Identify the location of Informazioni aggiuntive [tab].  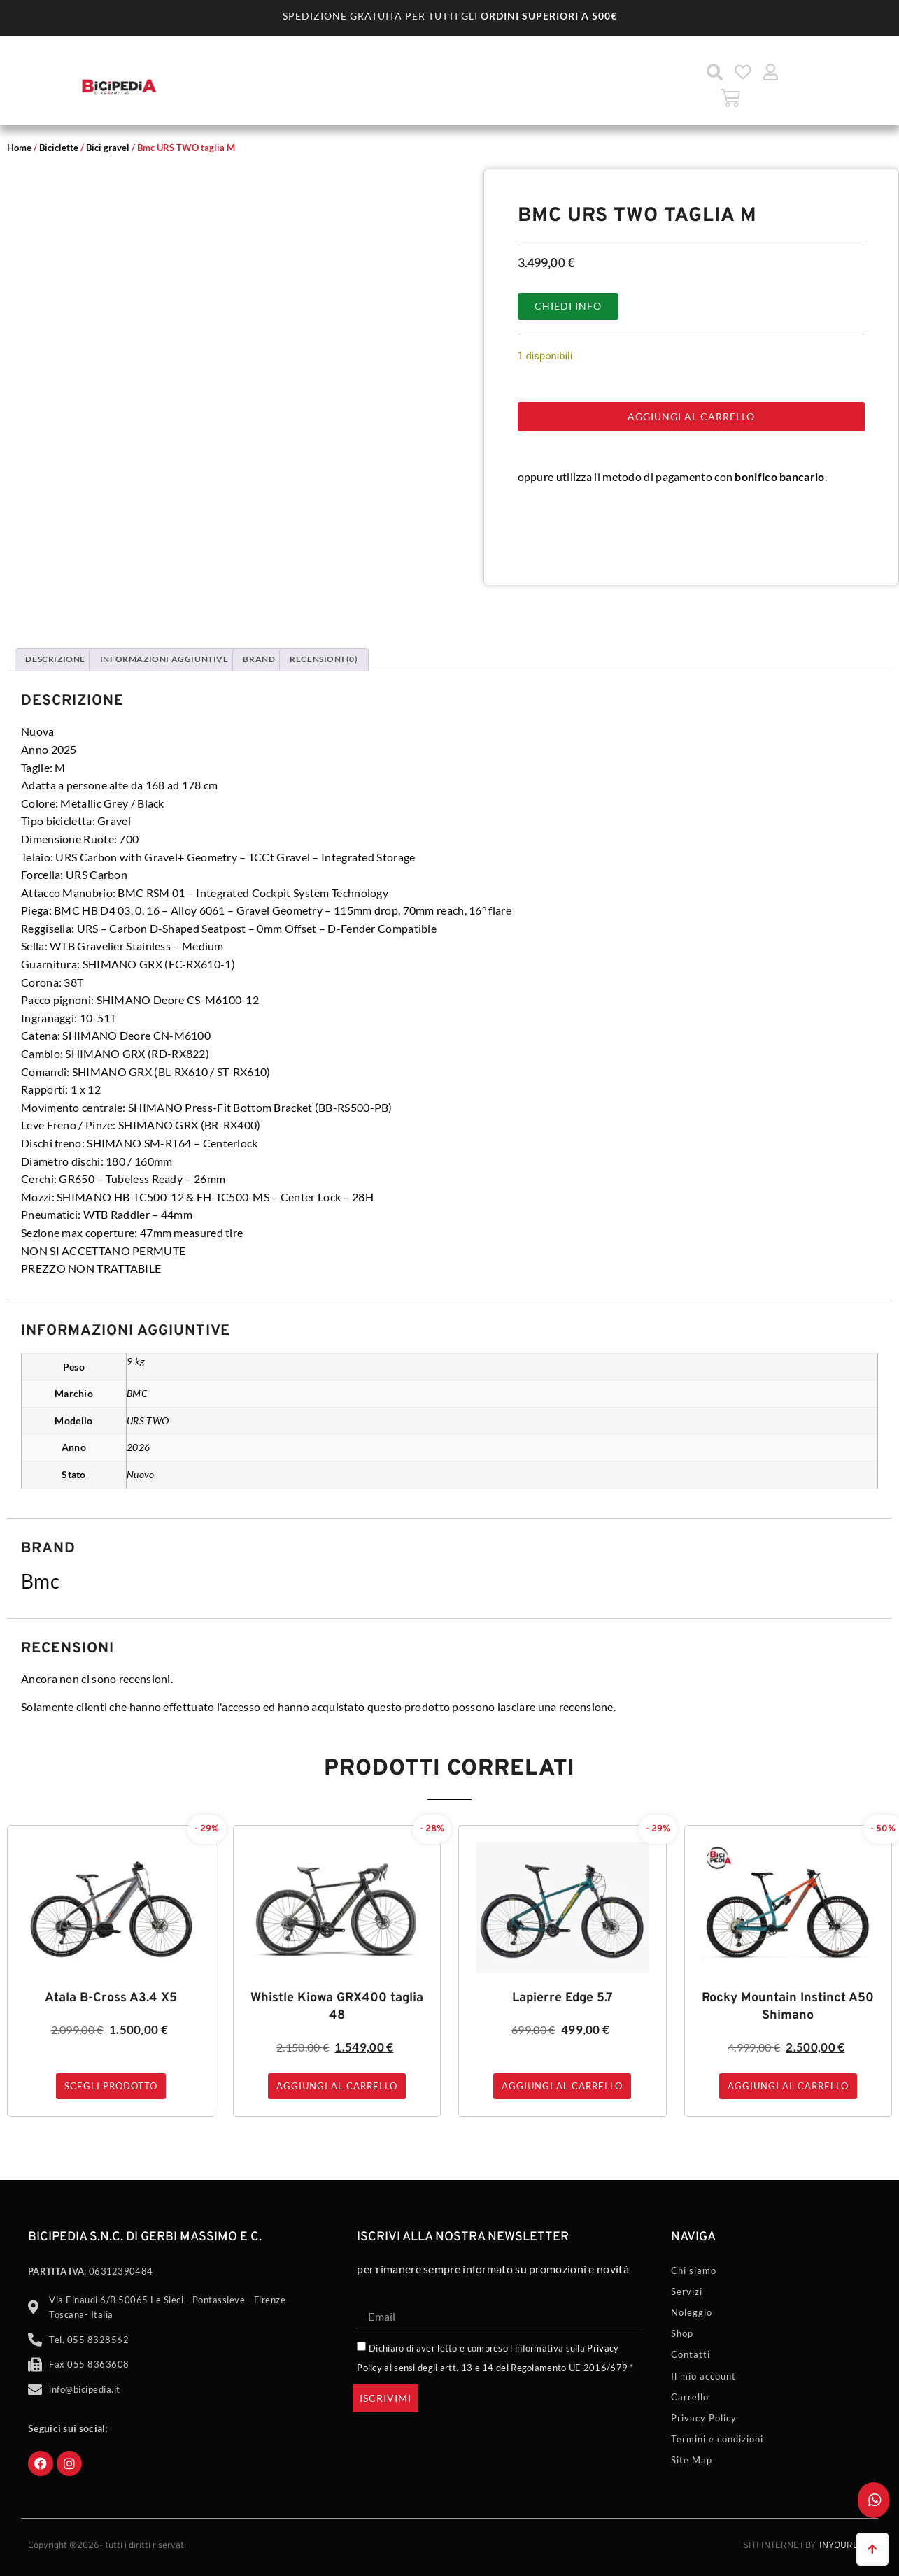
(164, 659).